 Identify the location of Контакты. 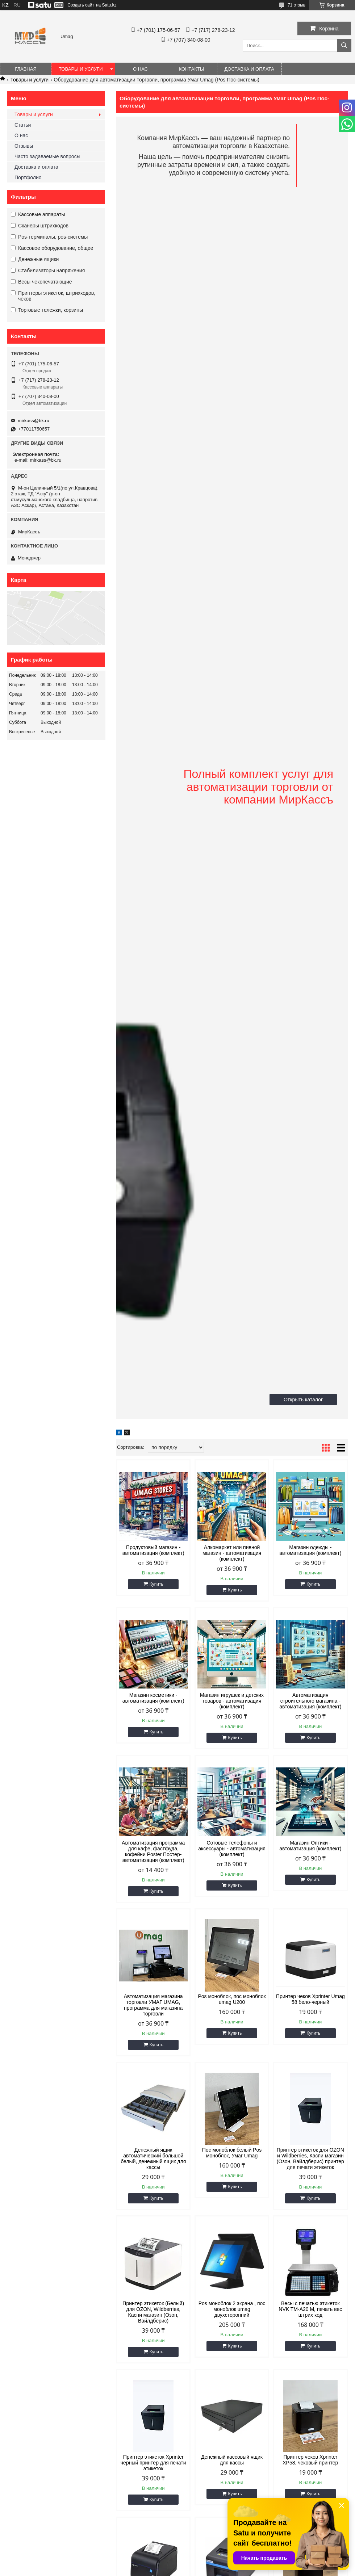
(191, 69).